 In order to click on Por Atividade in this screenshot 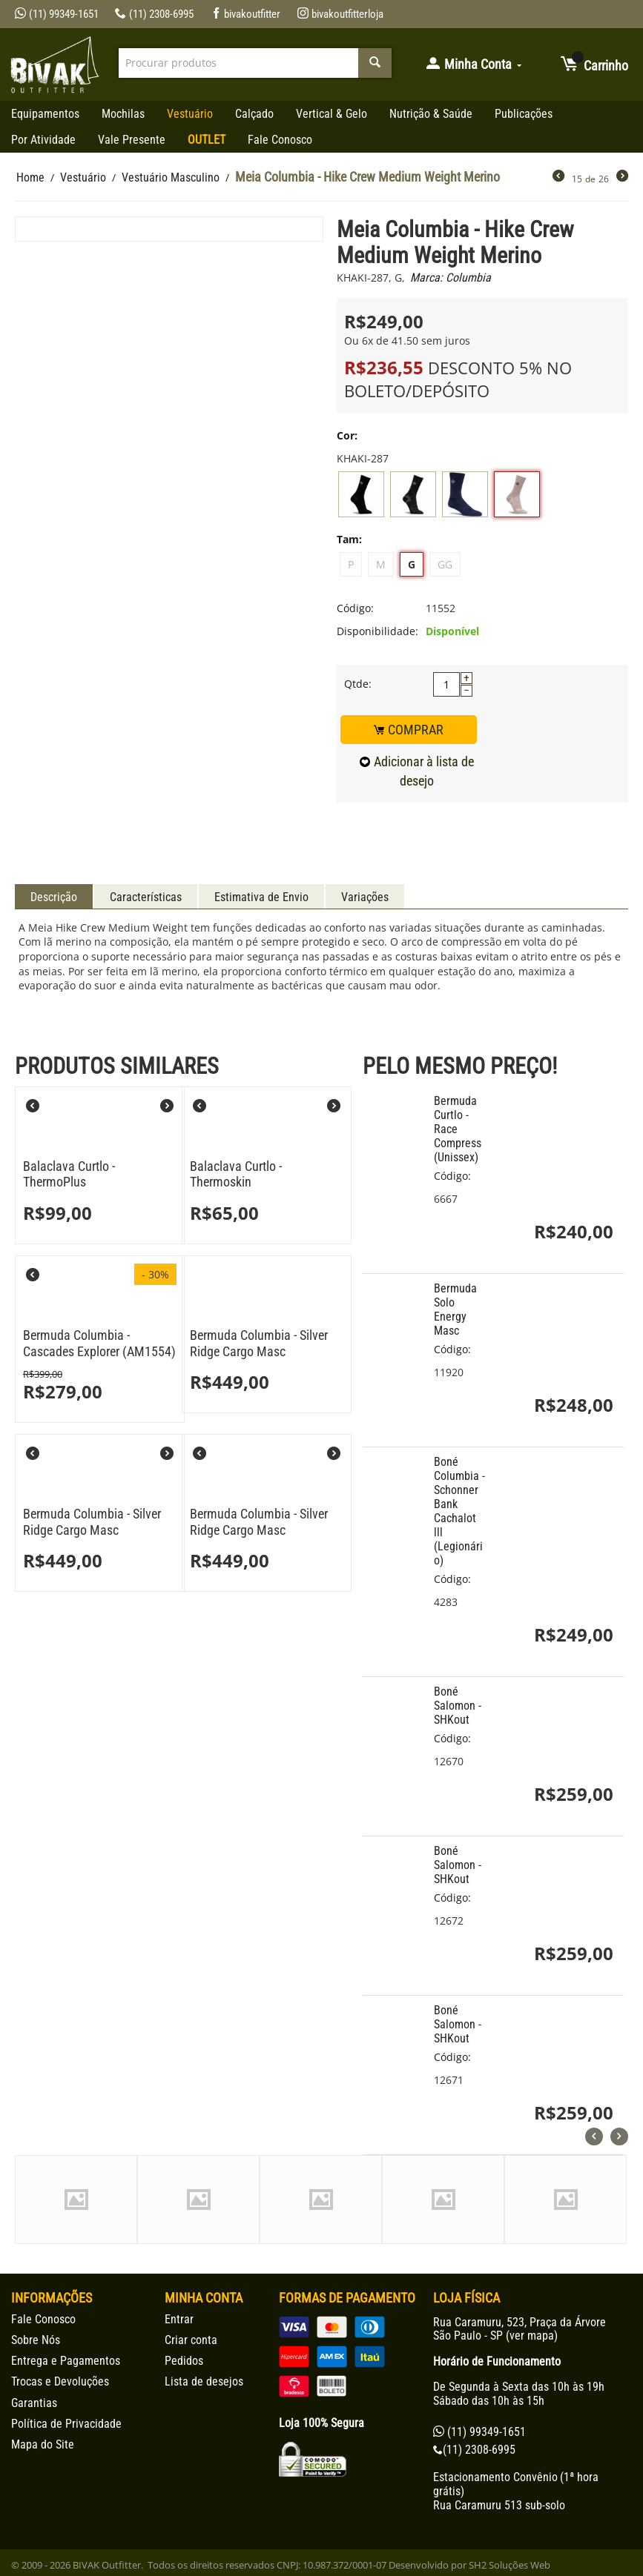, I will do `click(43, 140)`.